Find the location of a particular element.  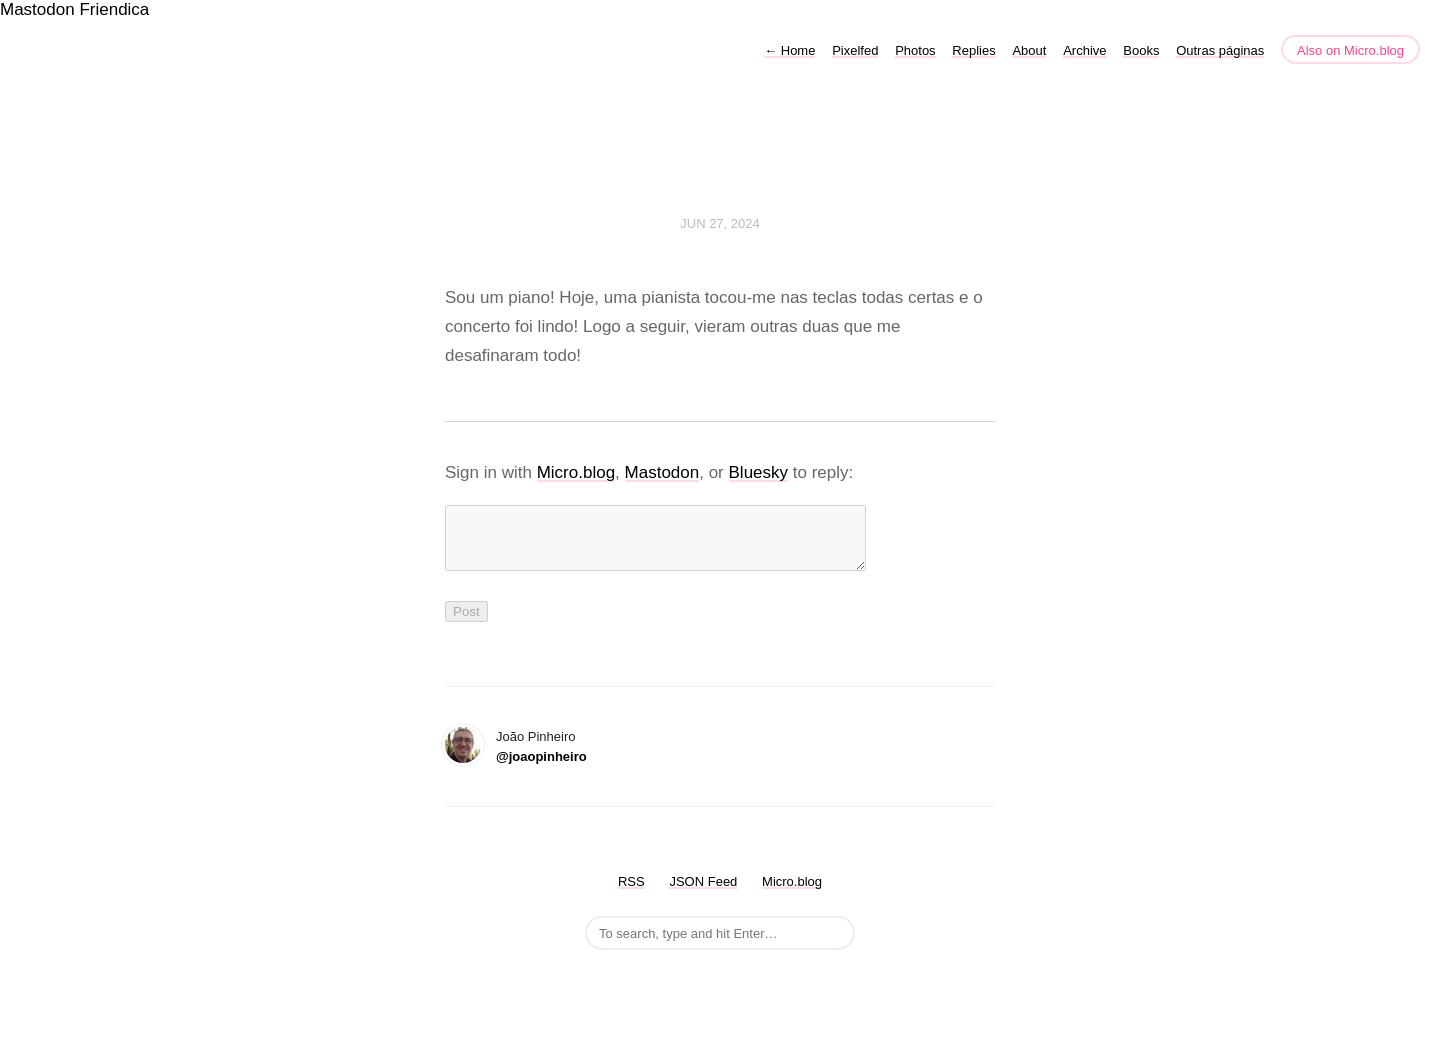

Jun 27, 2024 is located at coordinates (720, 223).